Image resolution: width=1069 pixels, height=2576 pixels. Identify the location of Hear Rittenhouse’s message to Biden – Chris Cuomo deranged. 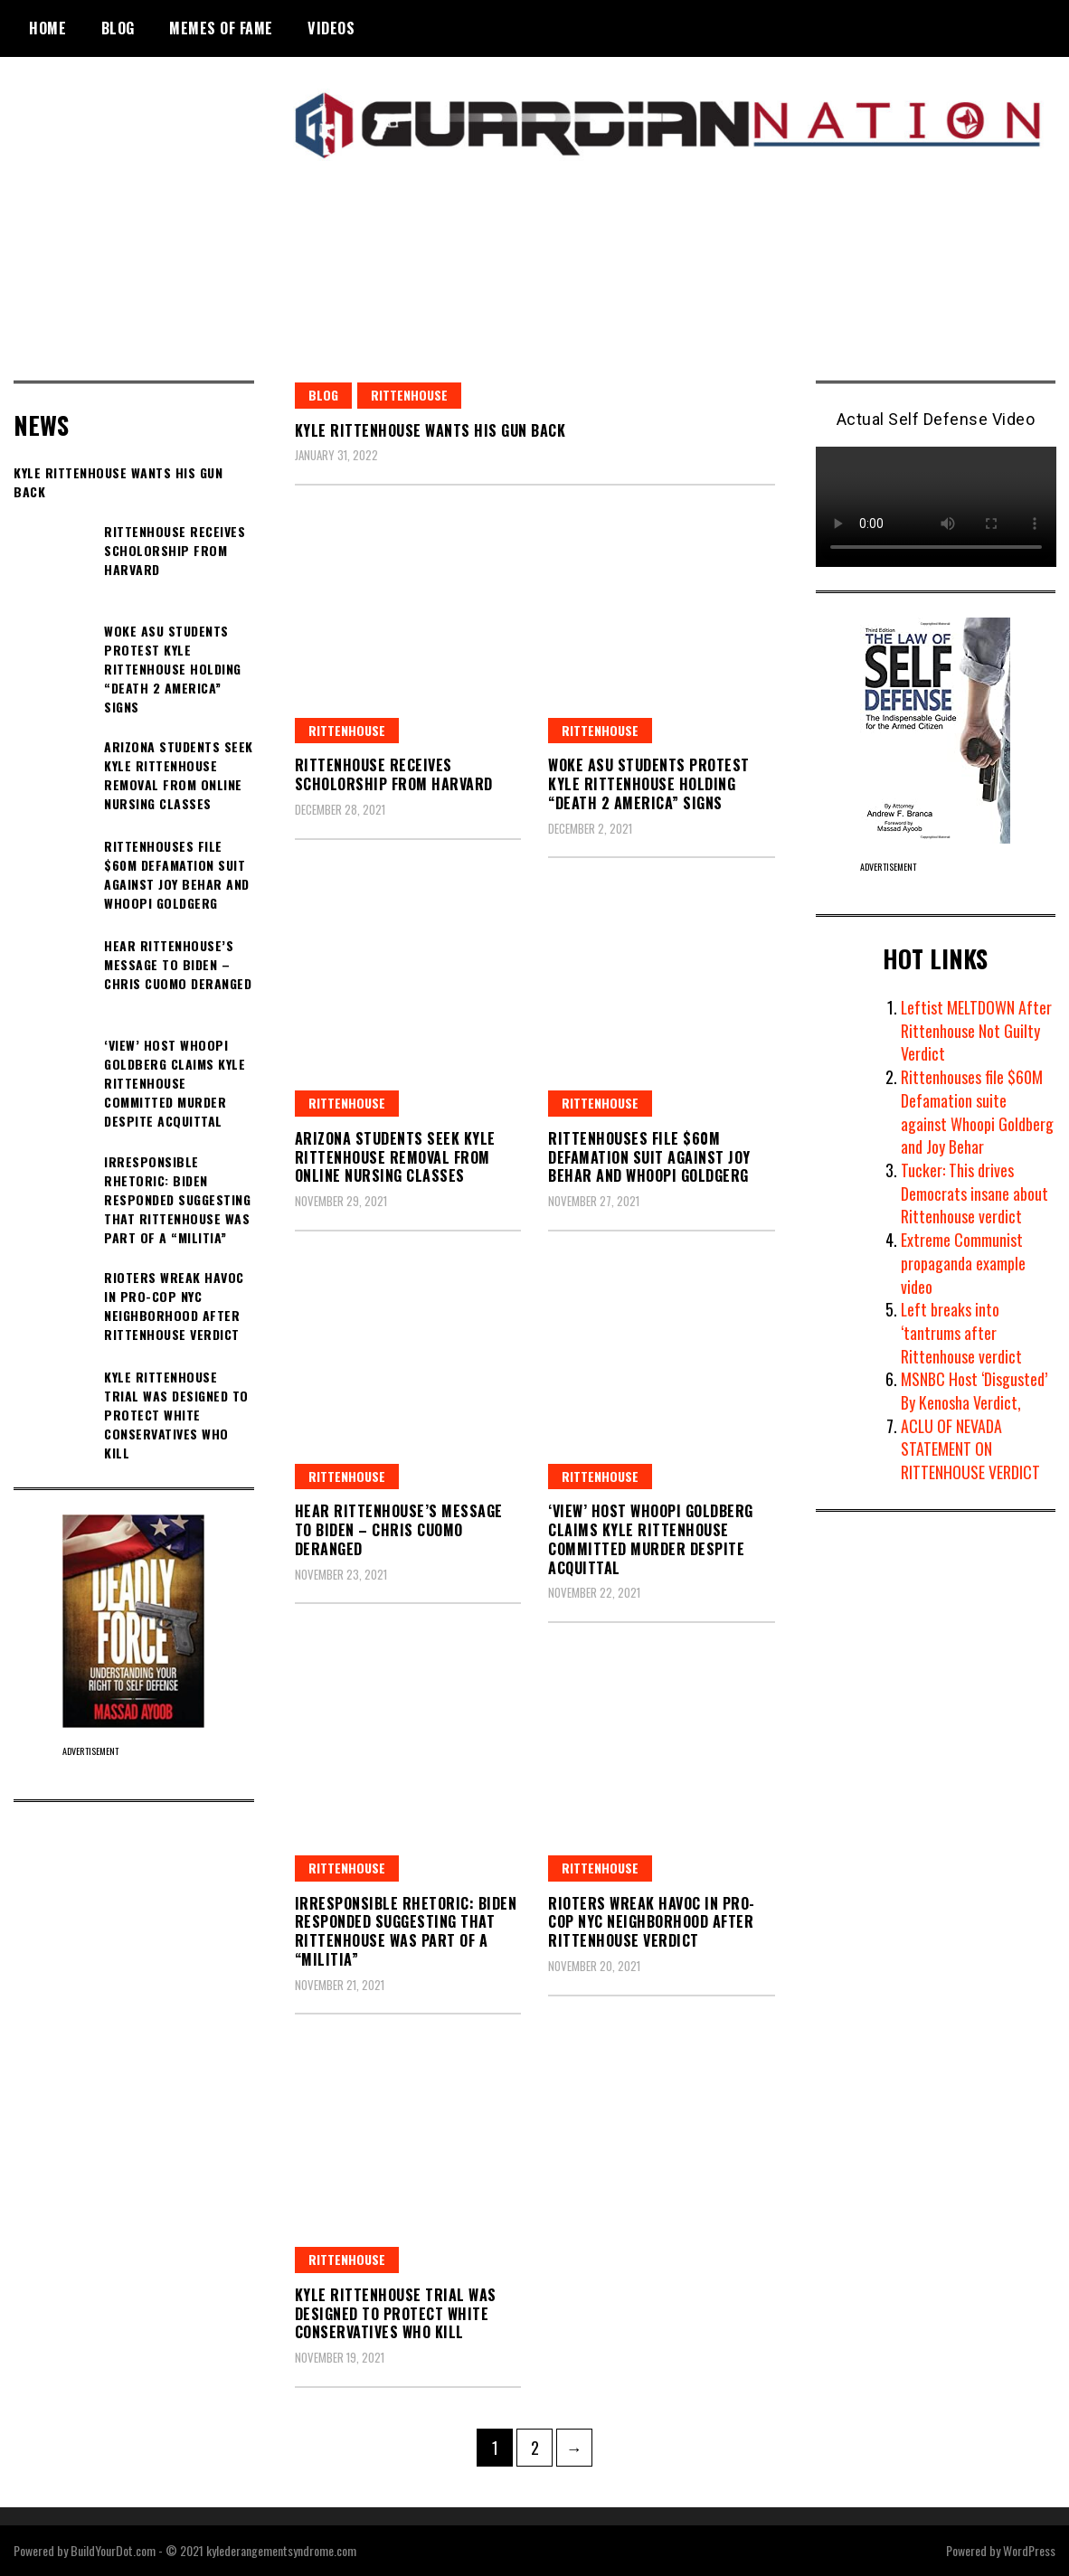
(399, 1530).